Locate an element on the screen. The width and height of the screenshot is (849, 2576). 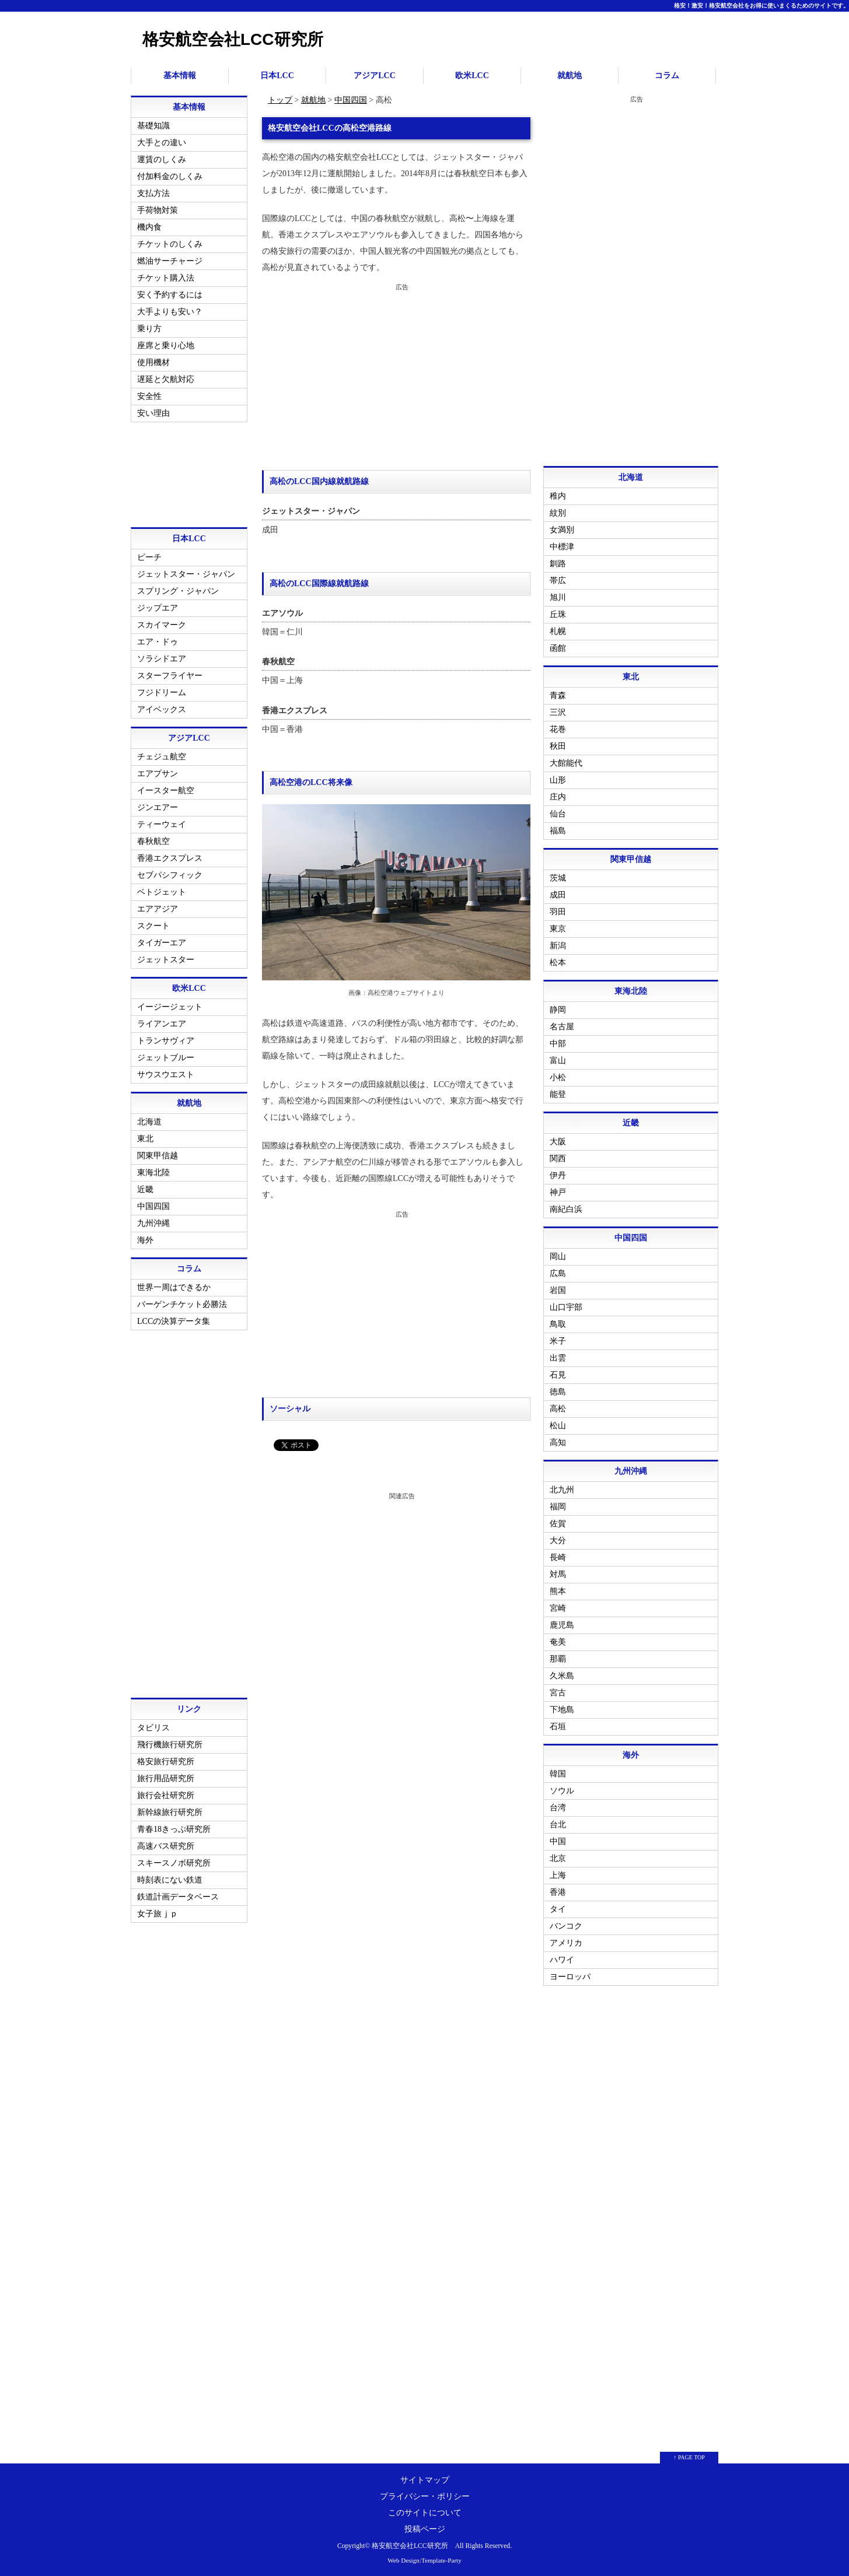
中部 is located at coordinates (558, 1043).